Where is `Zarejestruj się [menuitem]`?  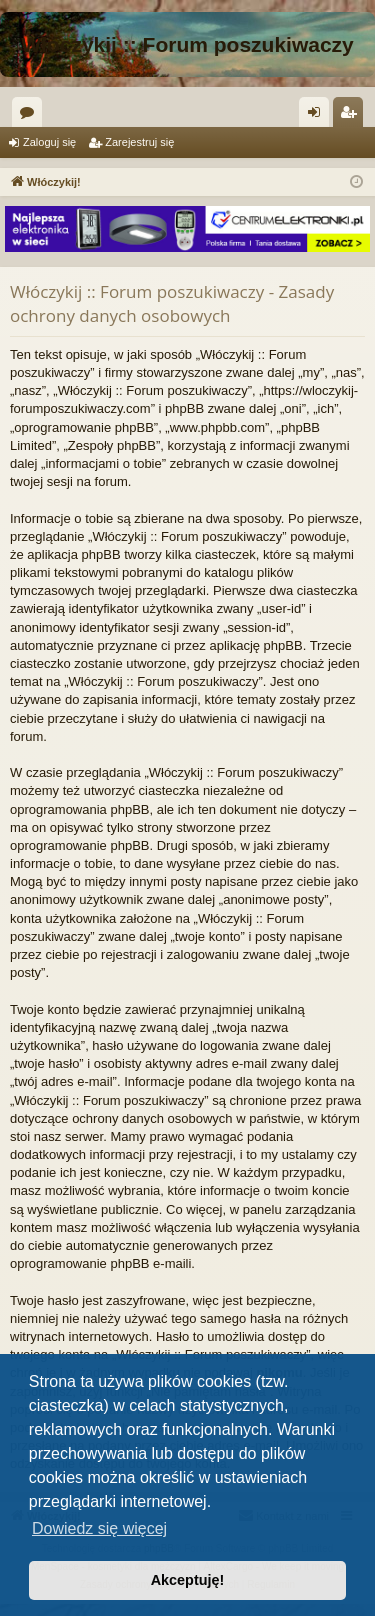
Zarejestruj się [menuitem] is located at coordinates (352, 116).